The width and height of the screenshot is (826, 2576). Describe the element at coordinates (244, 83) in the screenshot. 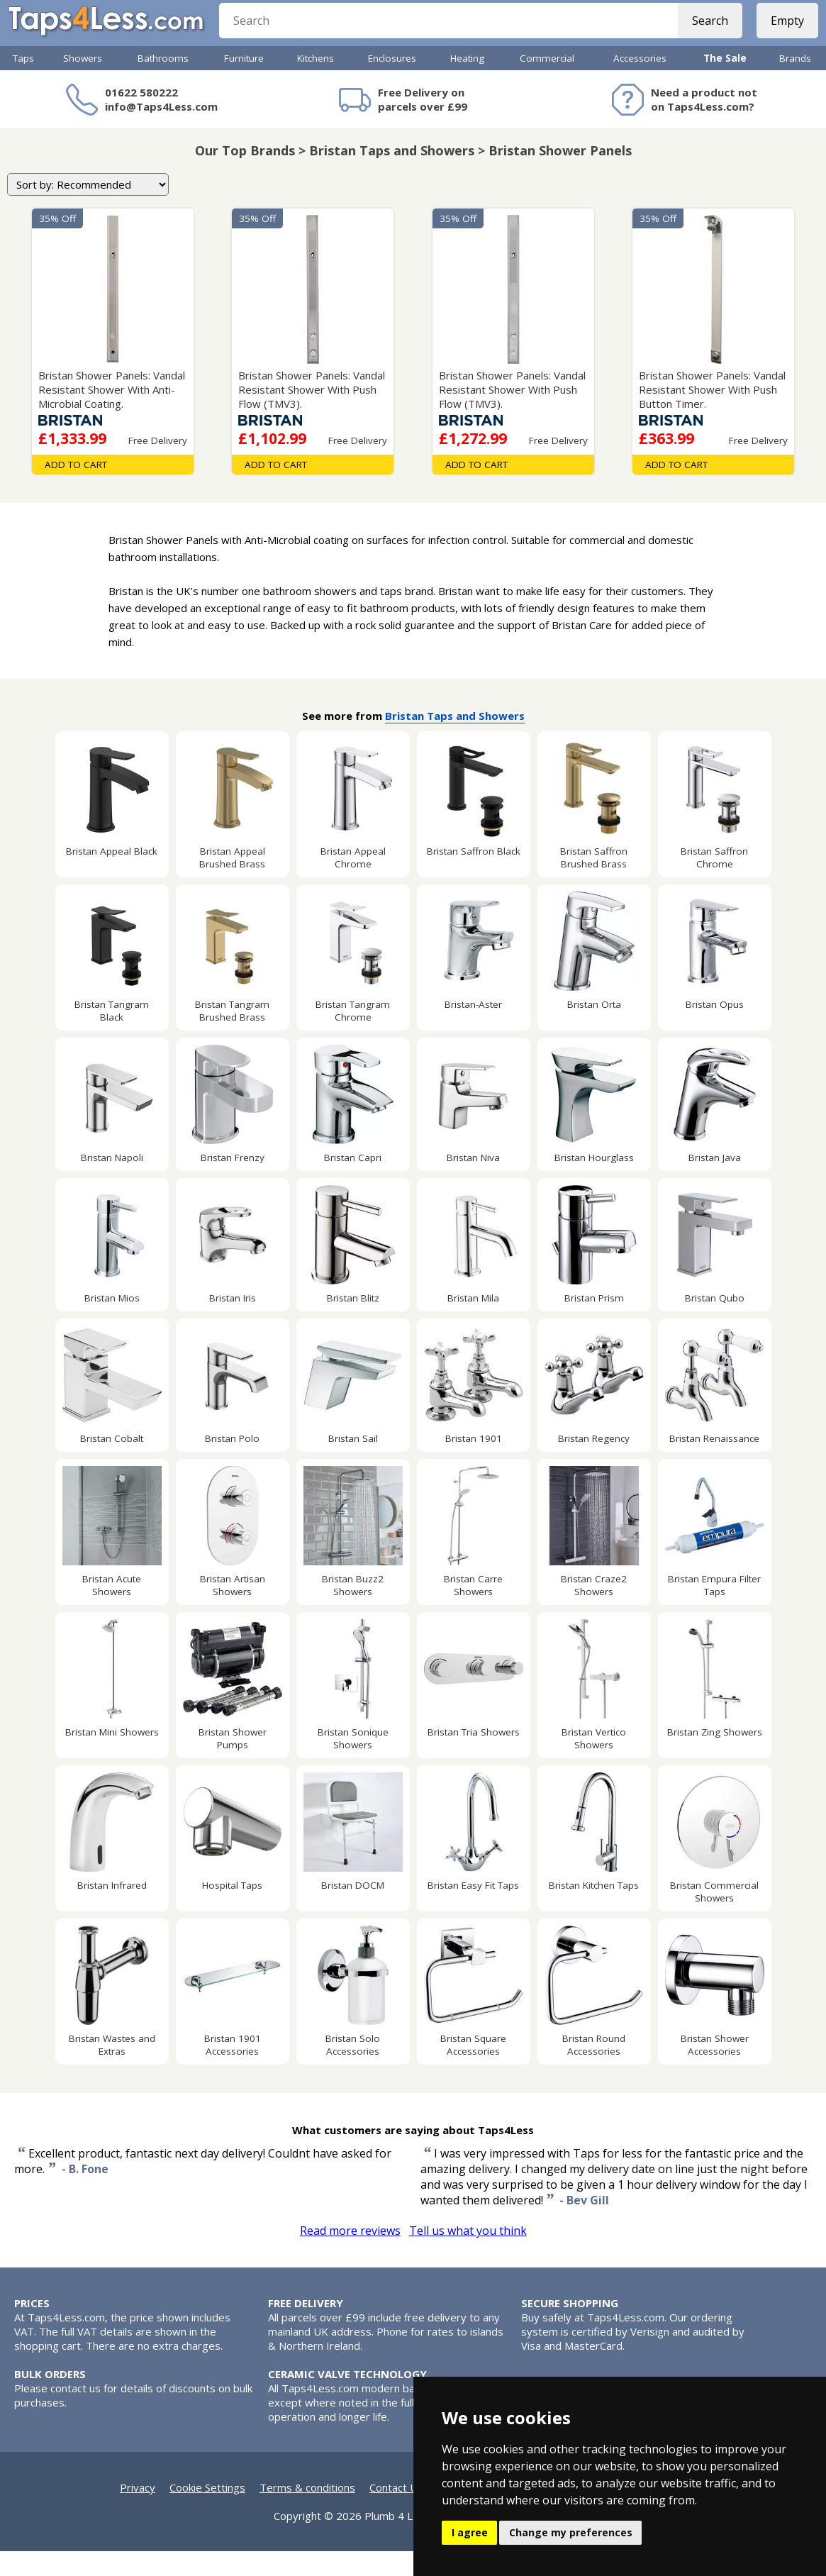

I see `Furniture` at that location.